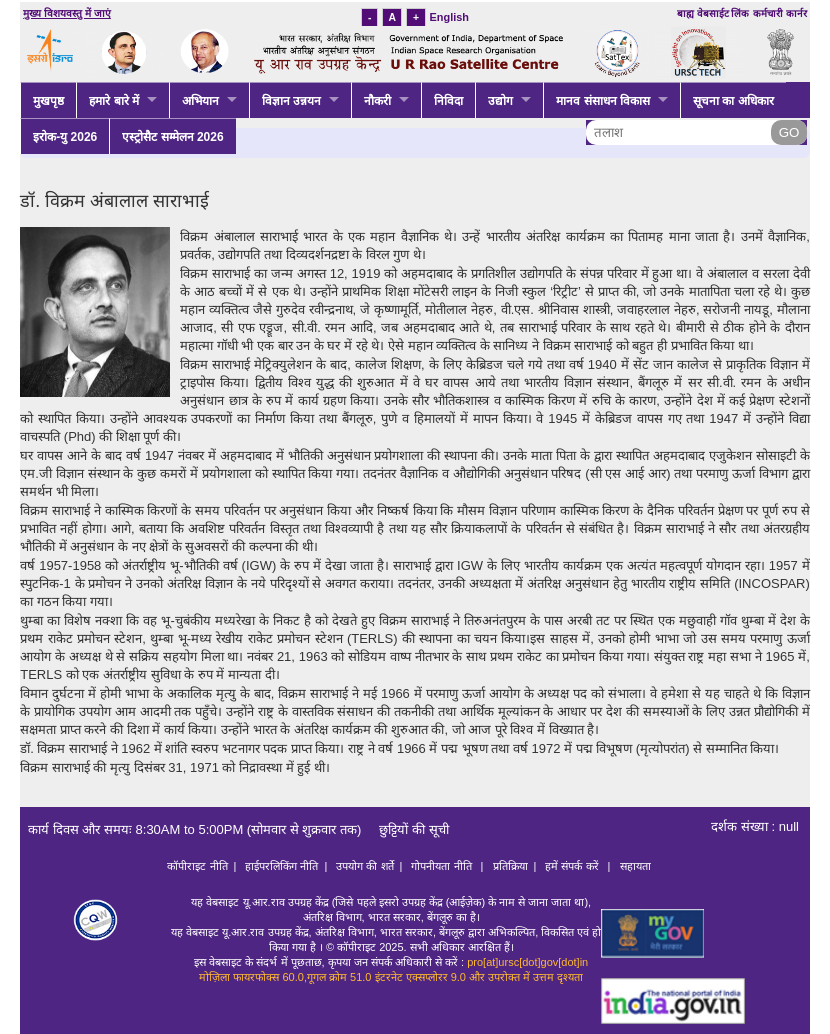 This screenshot has height=1034, width=830. Describe the element at coordinates (197, 866) in the screenshot. I see `कॉपीराइट नीति` at that location.